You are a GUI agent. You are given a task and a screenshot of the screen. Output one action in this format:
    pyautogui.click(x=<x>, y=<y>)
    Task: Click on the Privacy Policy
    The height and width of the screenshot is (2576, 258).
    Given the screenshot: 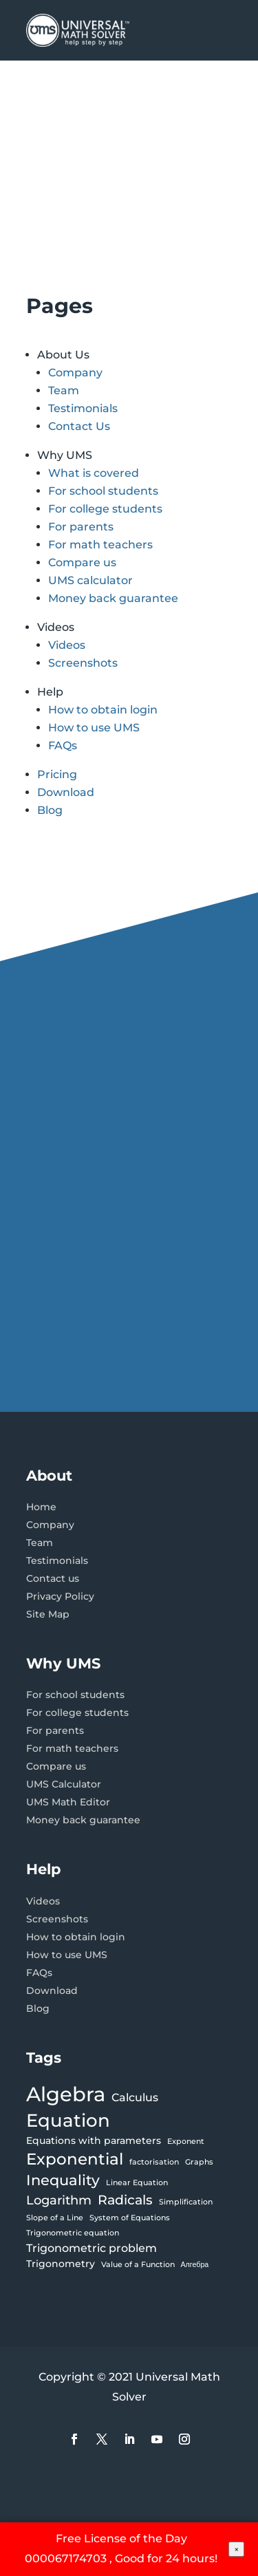 What is the action you would take?
    pyautogui.click(x=60, y=1596)
    